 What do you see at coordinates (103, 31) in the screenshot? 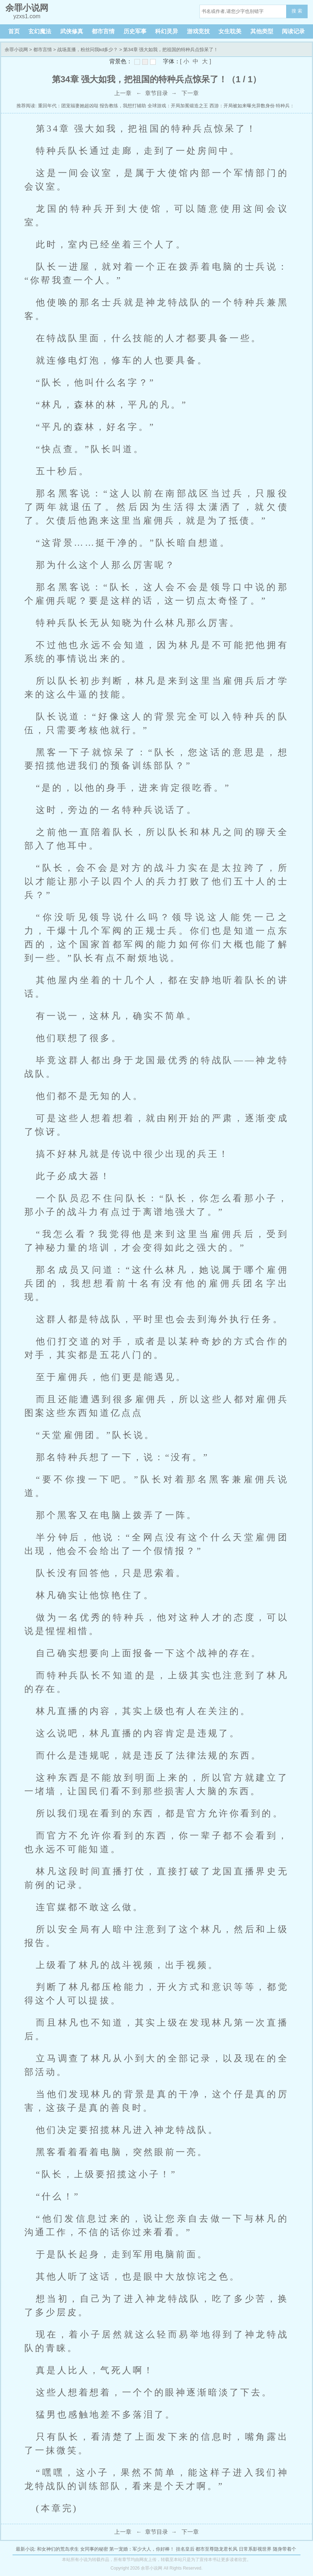
I see `都市言情` at bounding box center [103, 31].